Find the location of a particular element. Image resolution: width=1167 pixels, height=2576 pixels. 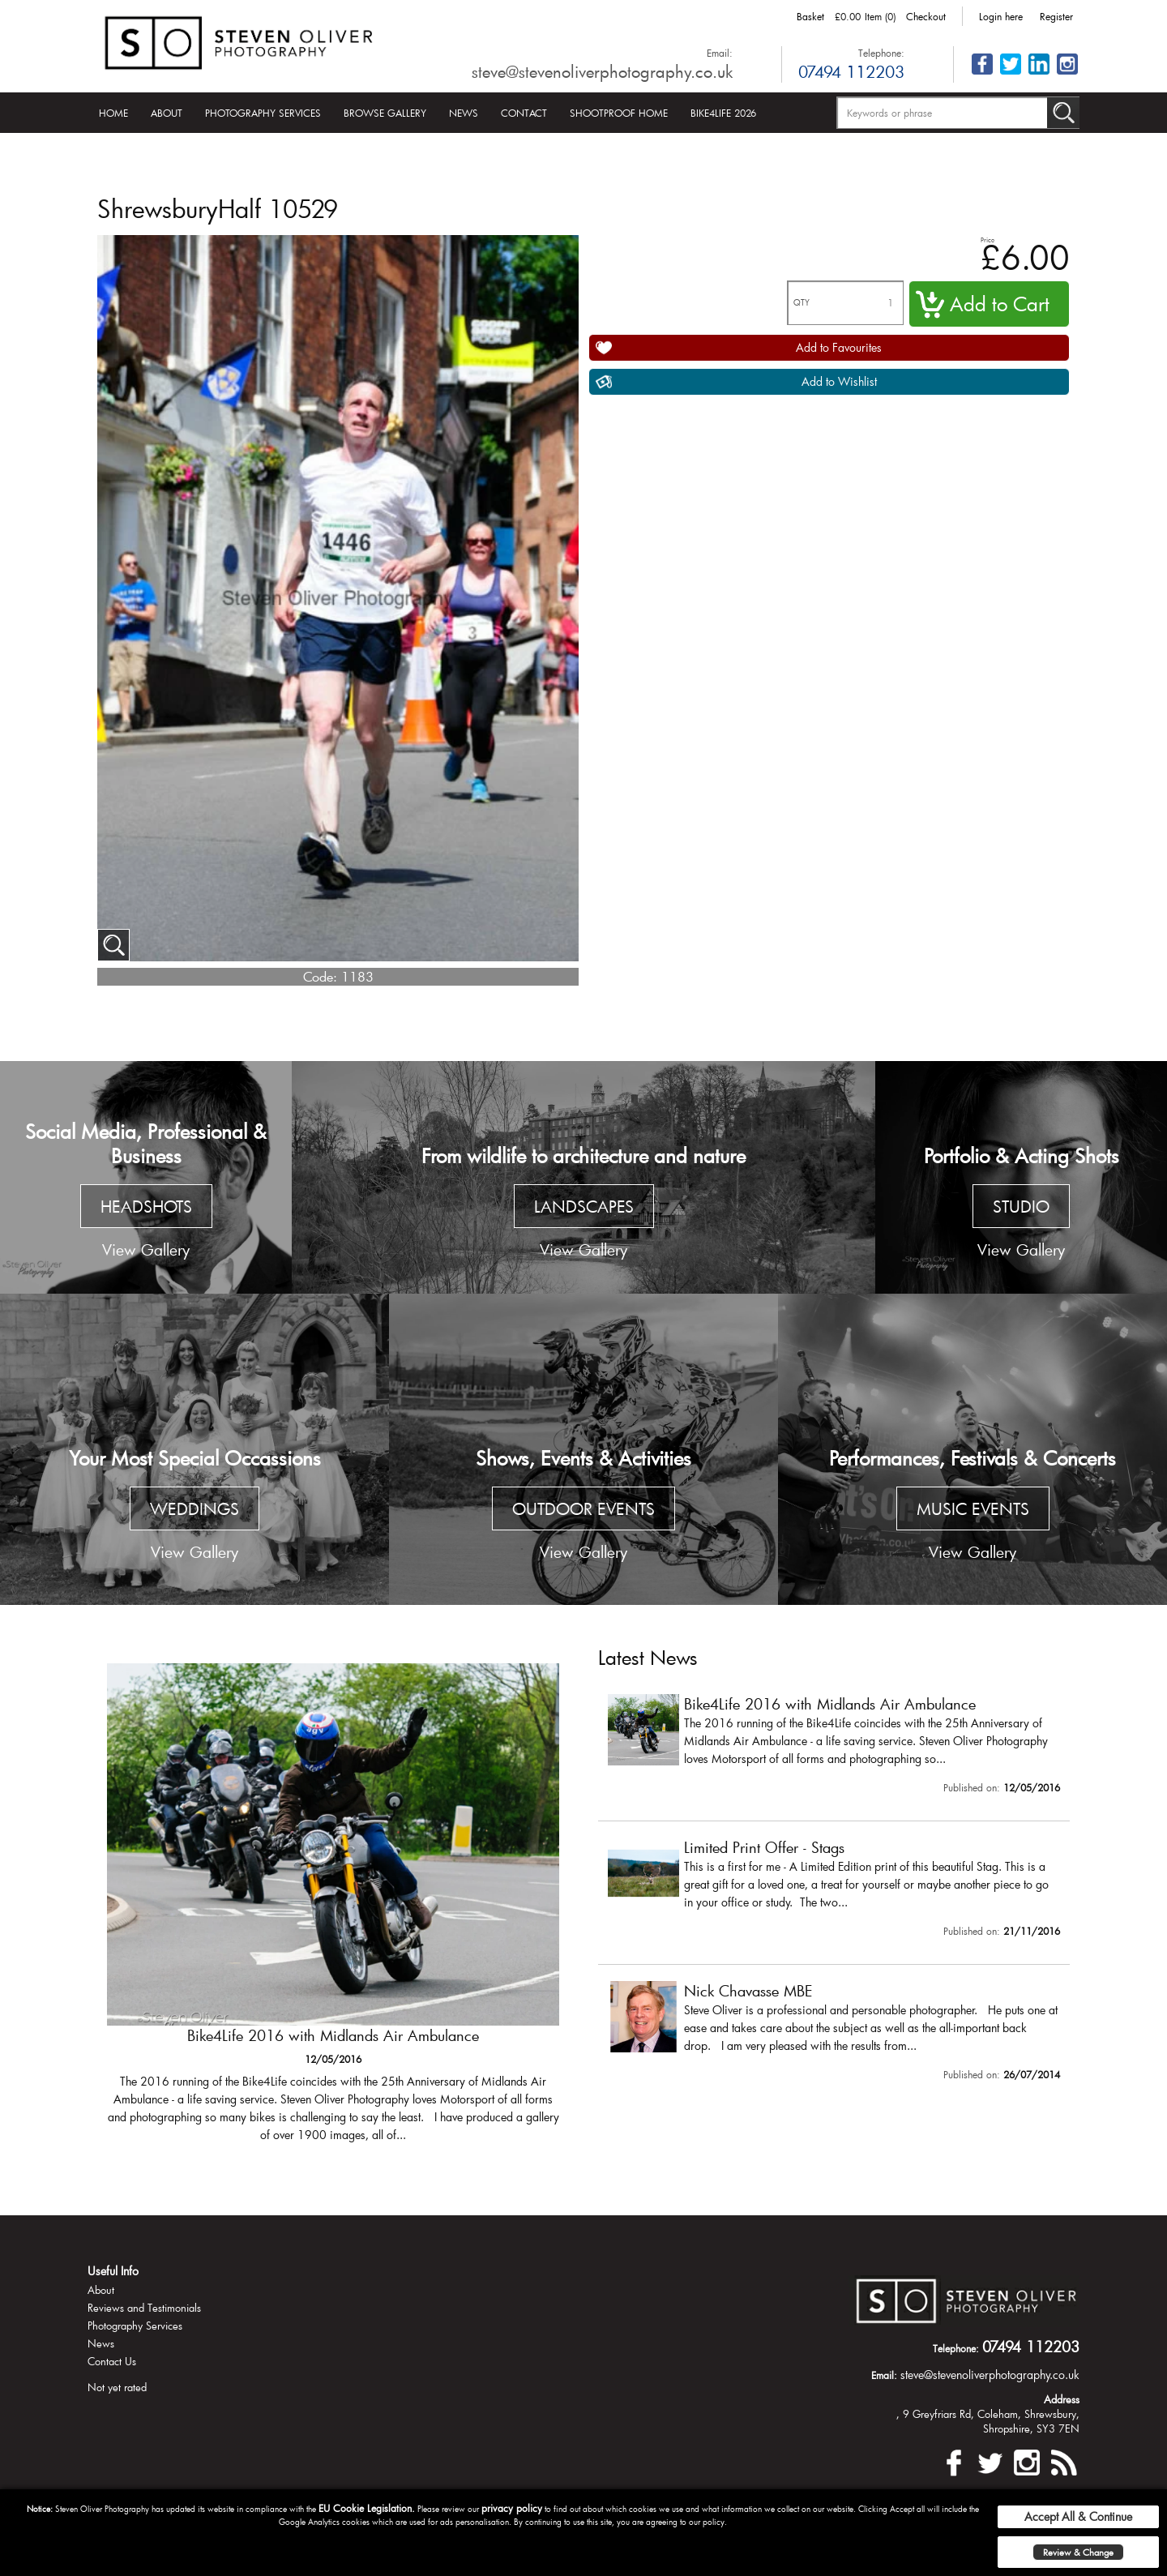

steve@stevenoliverphotography.co.uk is located at coordinates (602, 71).